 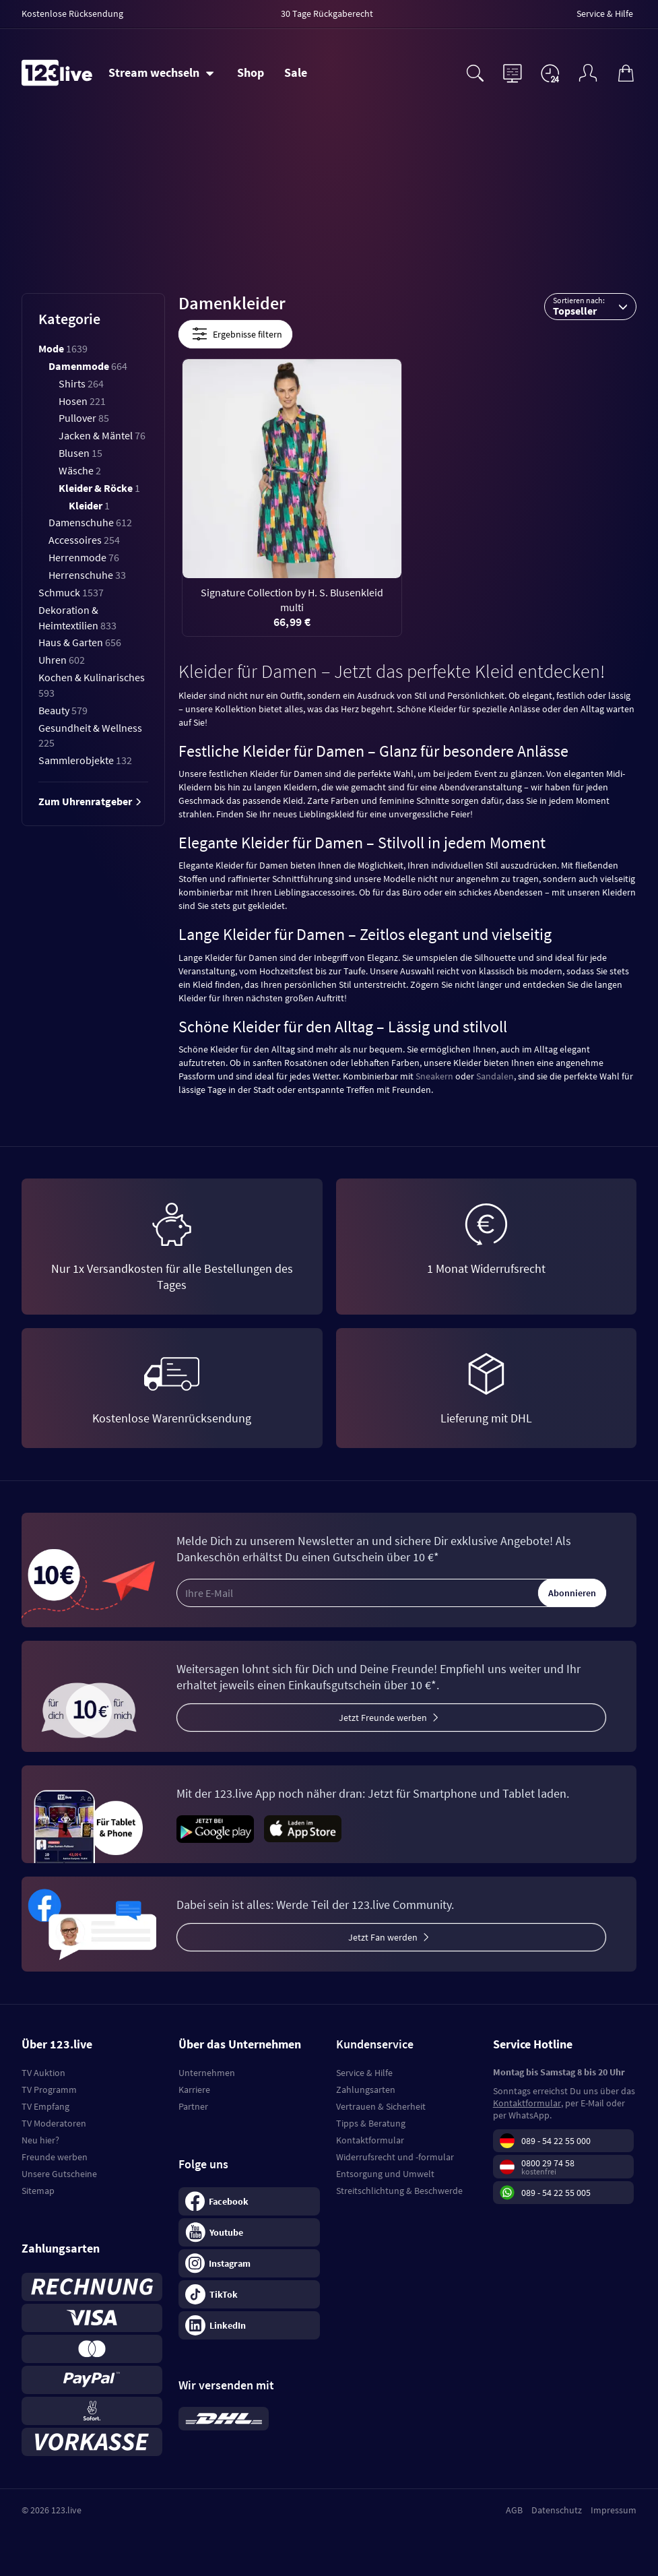 What do you see at coordinates (381, 2106) in the screenshot?
I see `Vertrauen & Sicherheit` at bounding box center [381, 2106].